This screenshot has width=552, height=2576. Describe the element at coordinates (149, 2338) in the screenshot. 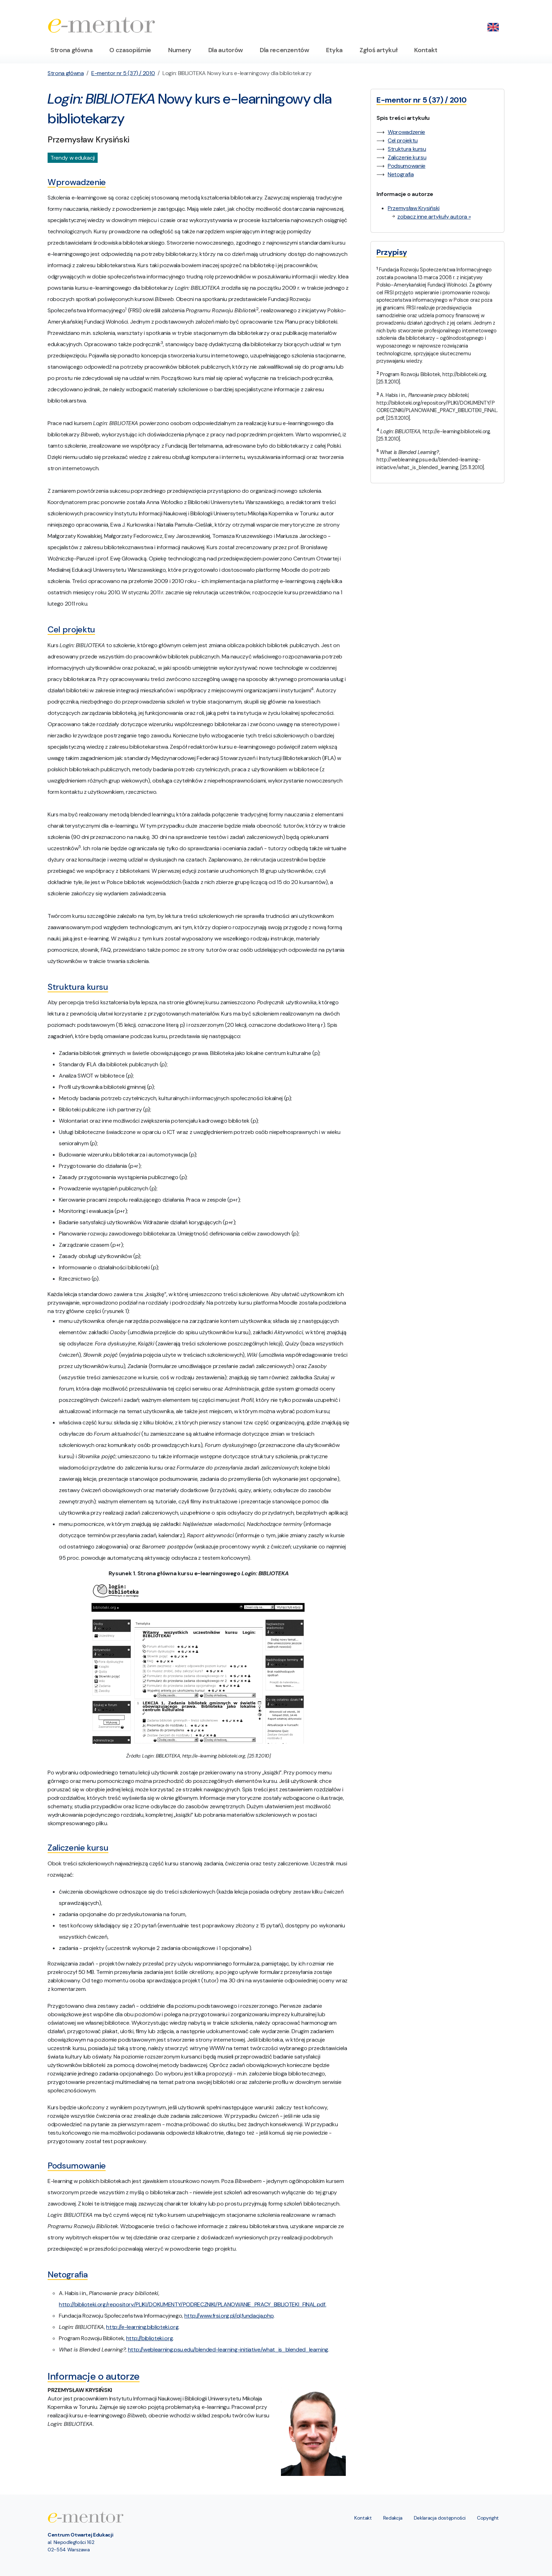

I see `http://biblioteki.org` at that location.